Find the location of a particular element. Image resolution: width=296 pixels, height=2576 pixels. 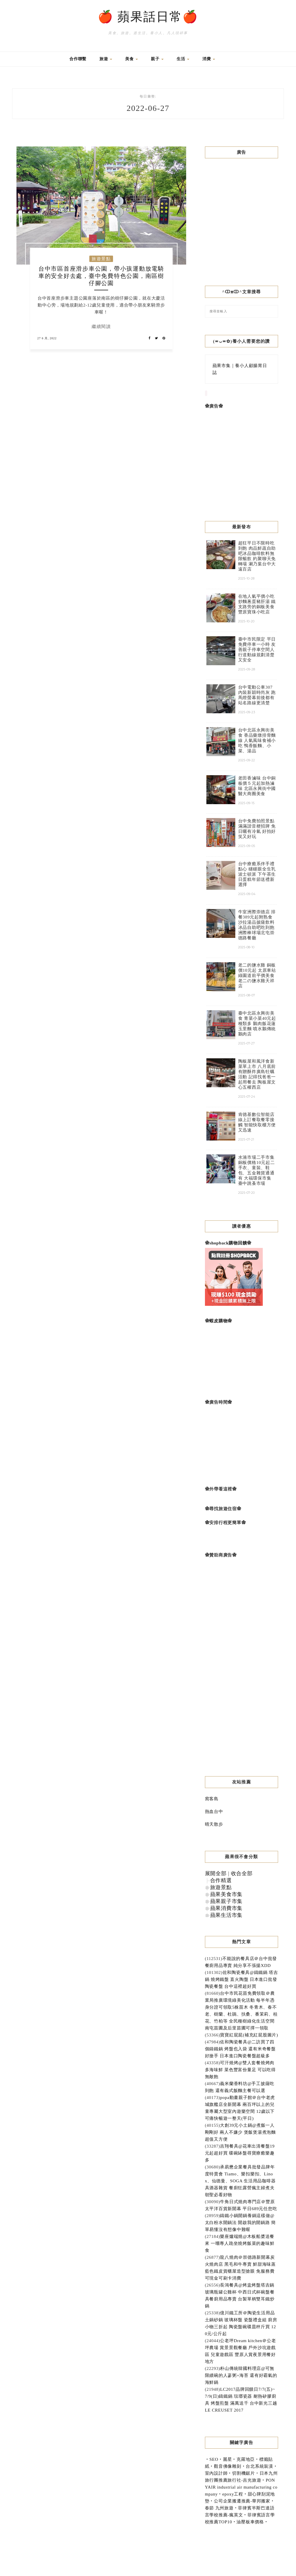

晴天散步 is located at coordinates (214, 1824).